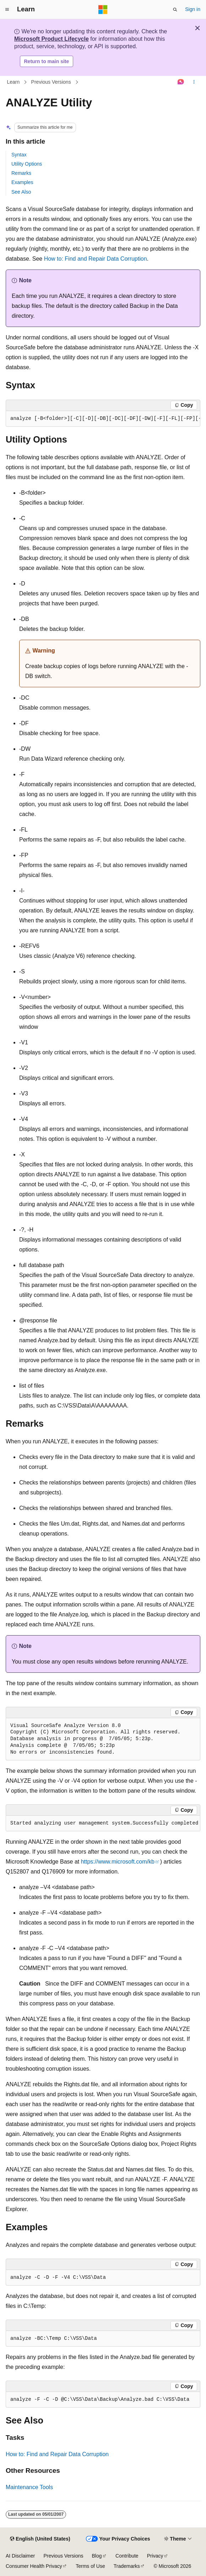 The image size is (206, 2576). What do you see at coordinates (19, 154) in the screenshot?
I see `Syntax` at bounding box center [19, 154].